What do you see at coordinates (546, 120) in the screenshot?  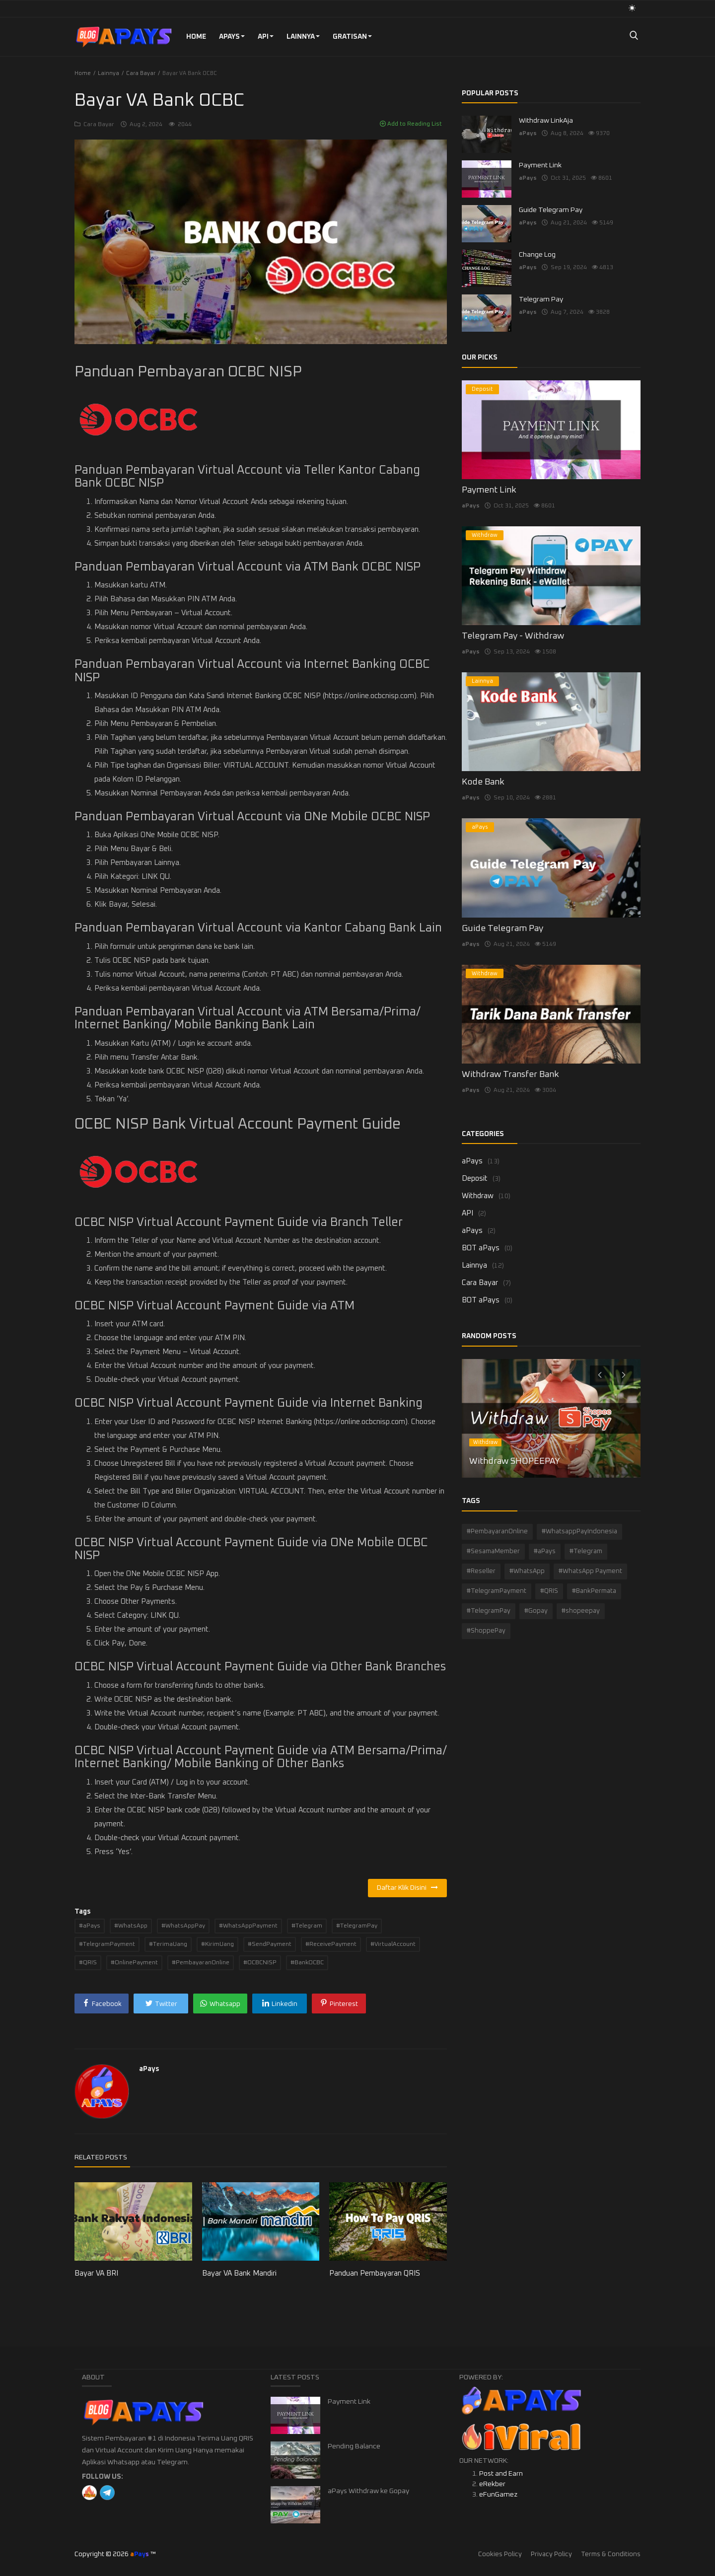 I see `Withdraw LinkAja` at bounding box center [546, 120].